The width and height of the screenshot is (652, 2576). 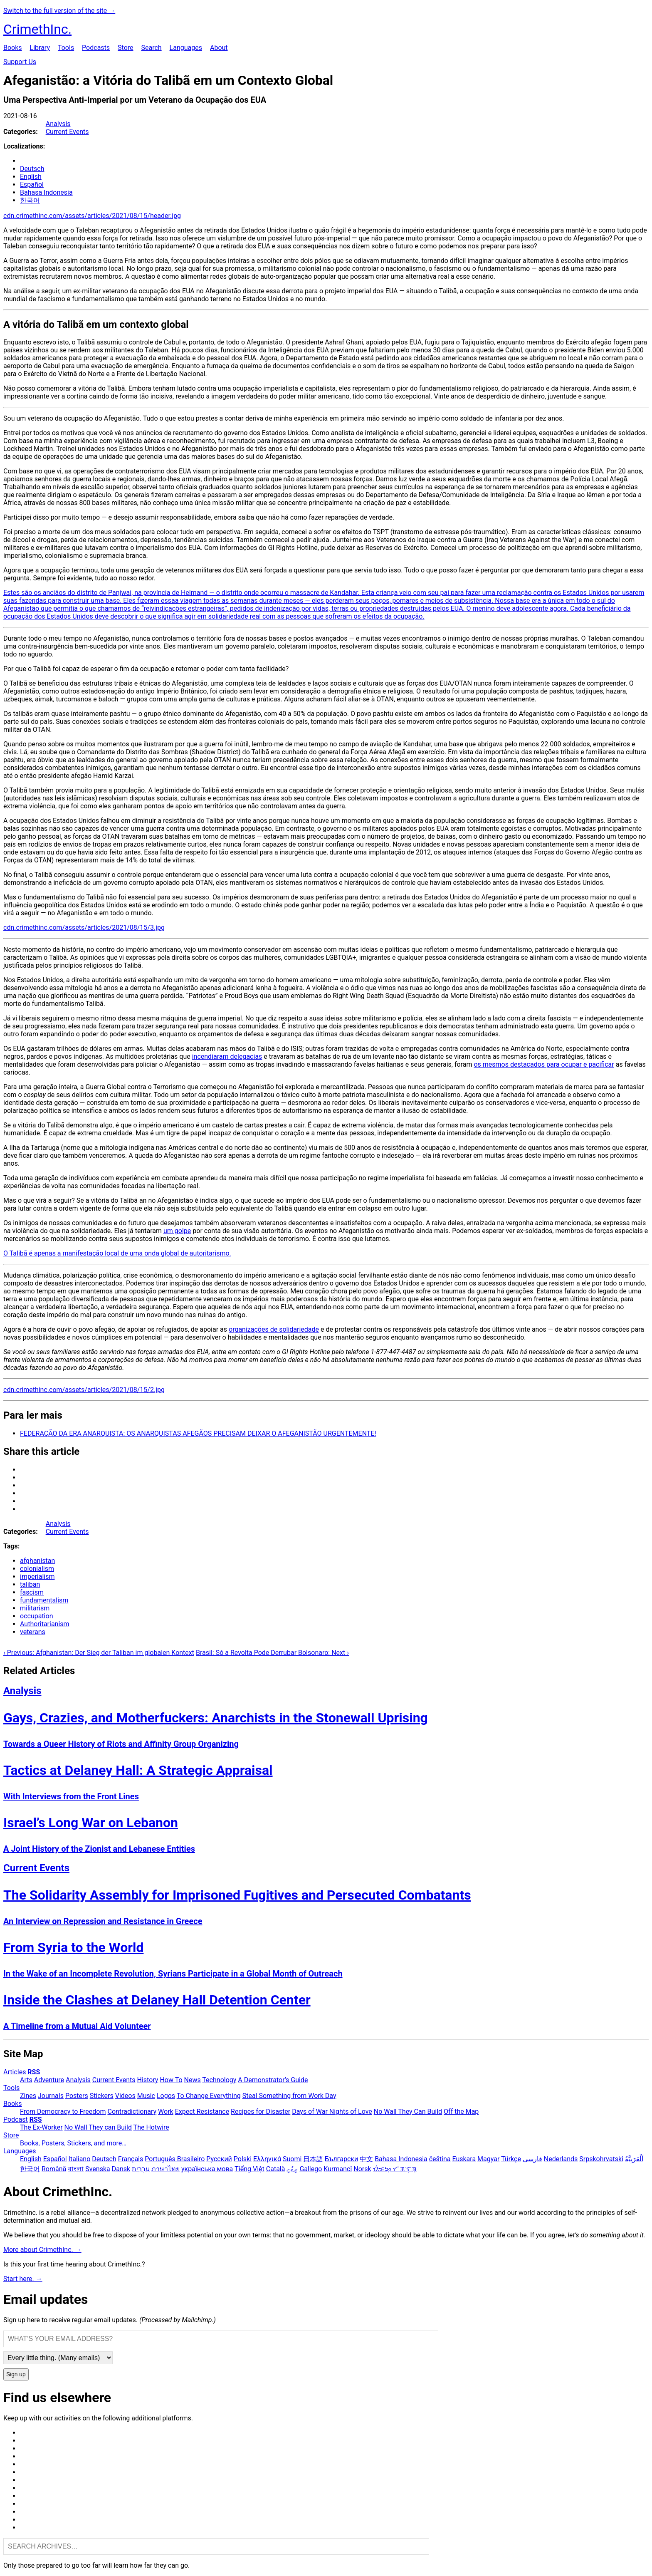 What do you see at coordinates (461, 2111) in the screenshot?
I see `Off the Map` at bounding box center [461, 2111].